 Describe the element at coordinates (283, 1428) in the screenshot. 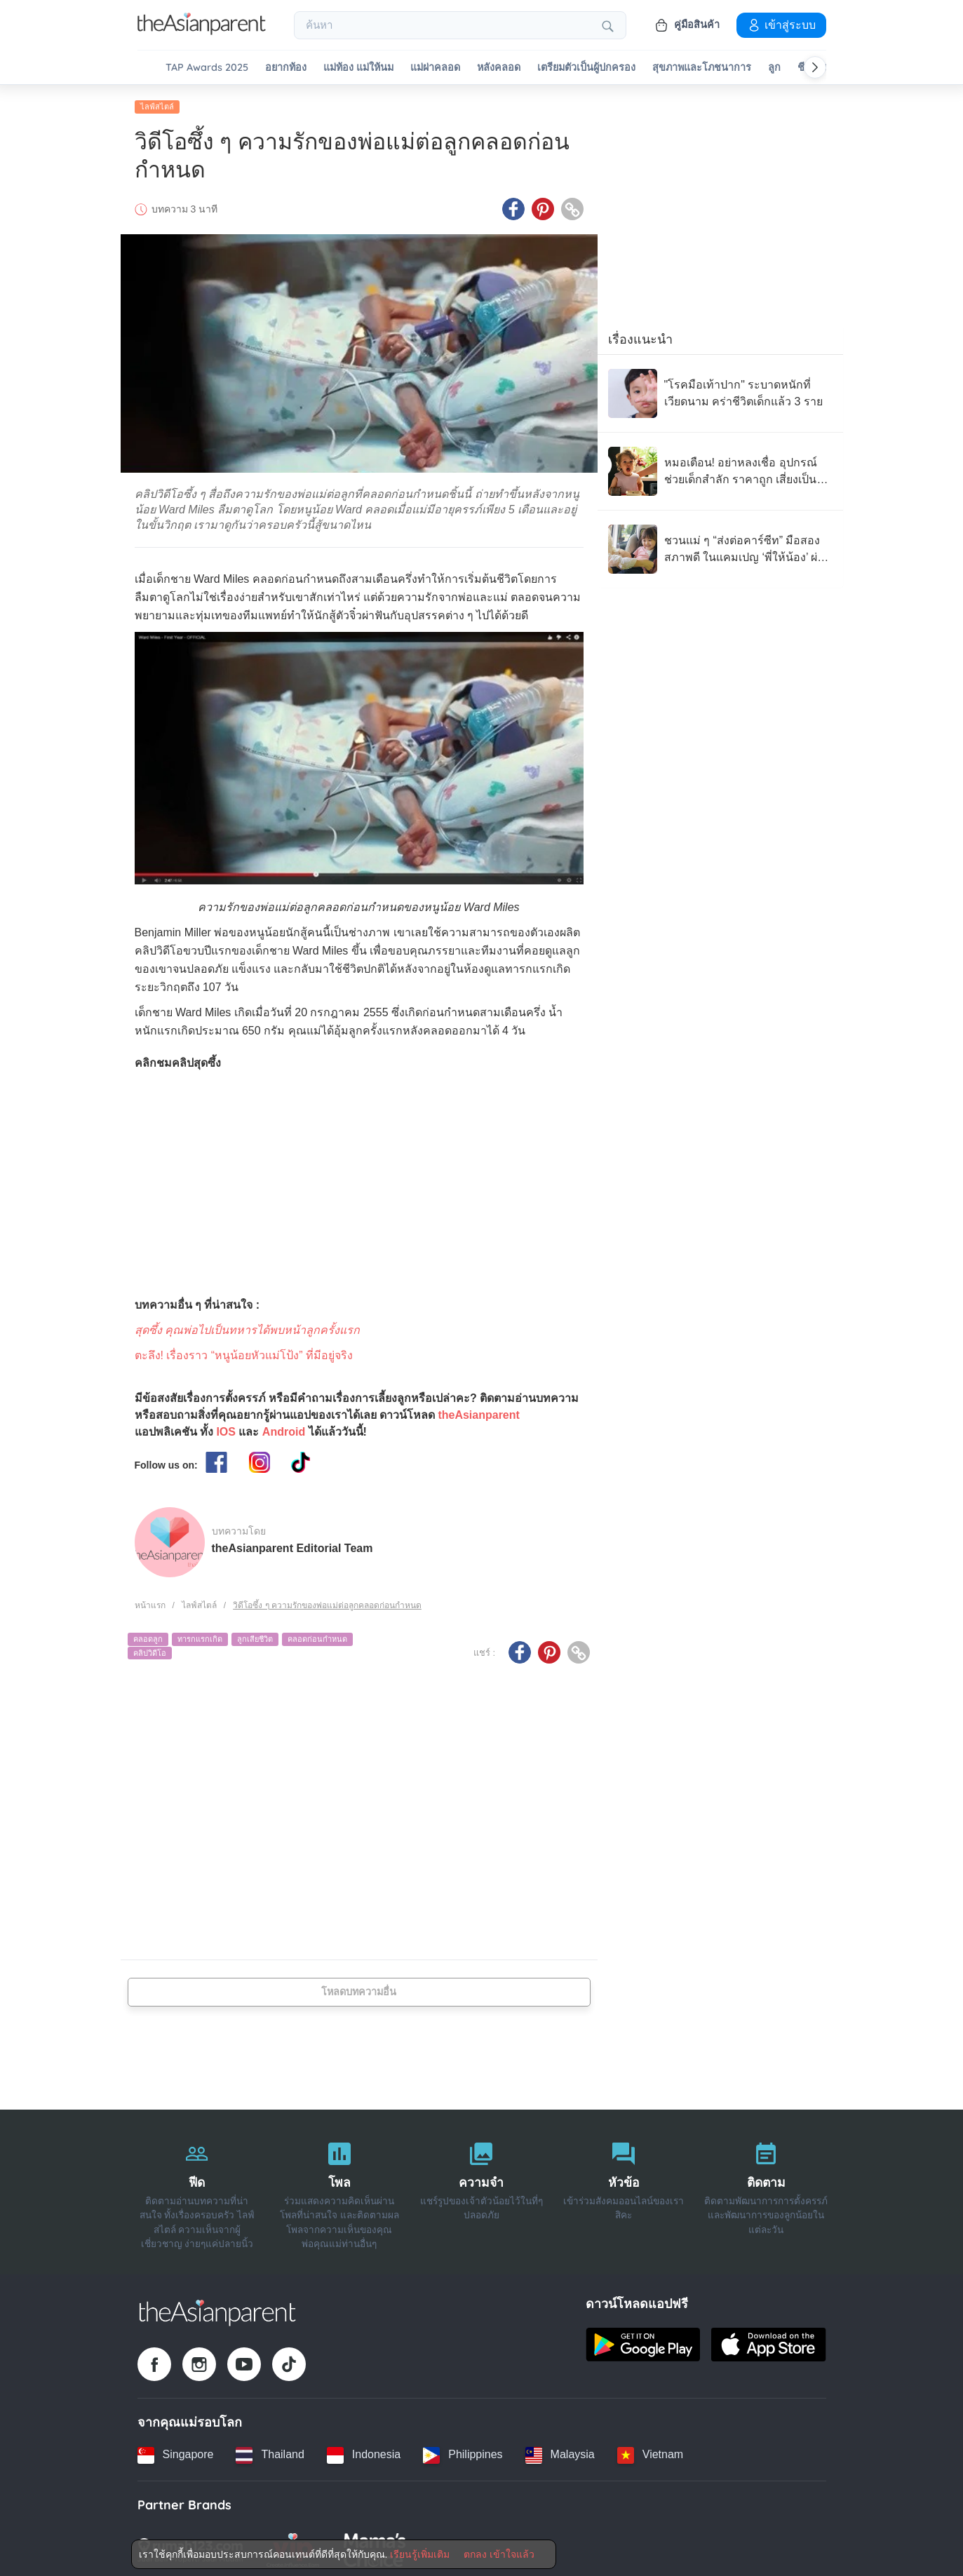

I see `Android` at that location.